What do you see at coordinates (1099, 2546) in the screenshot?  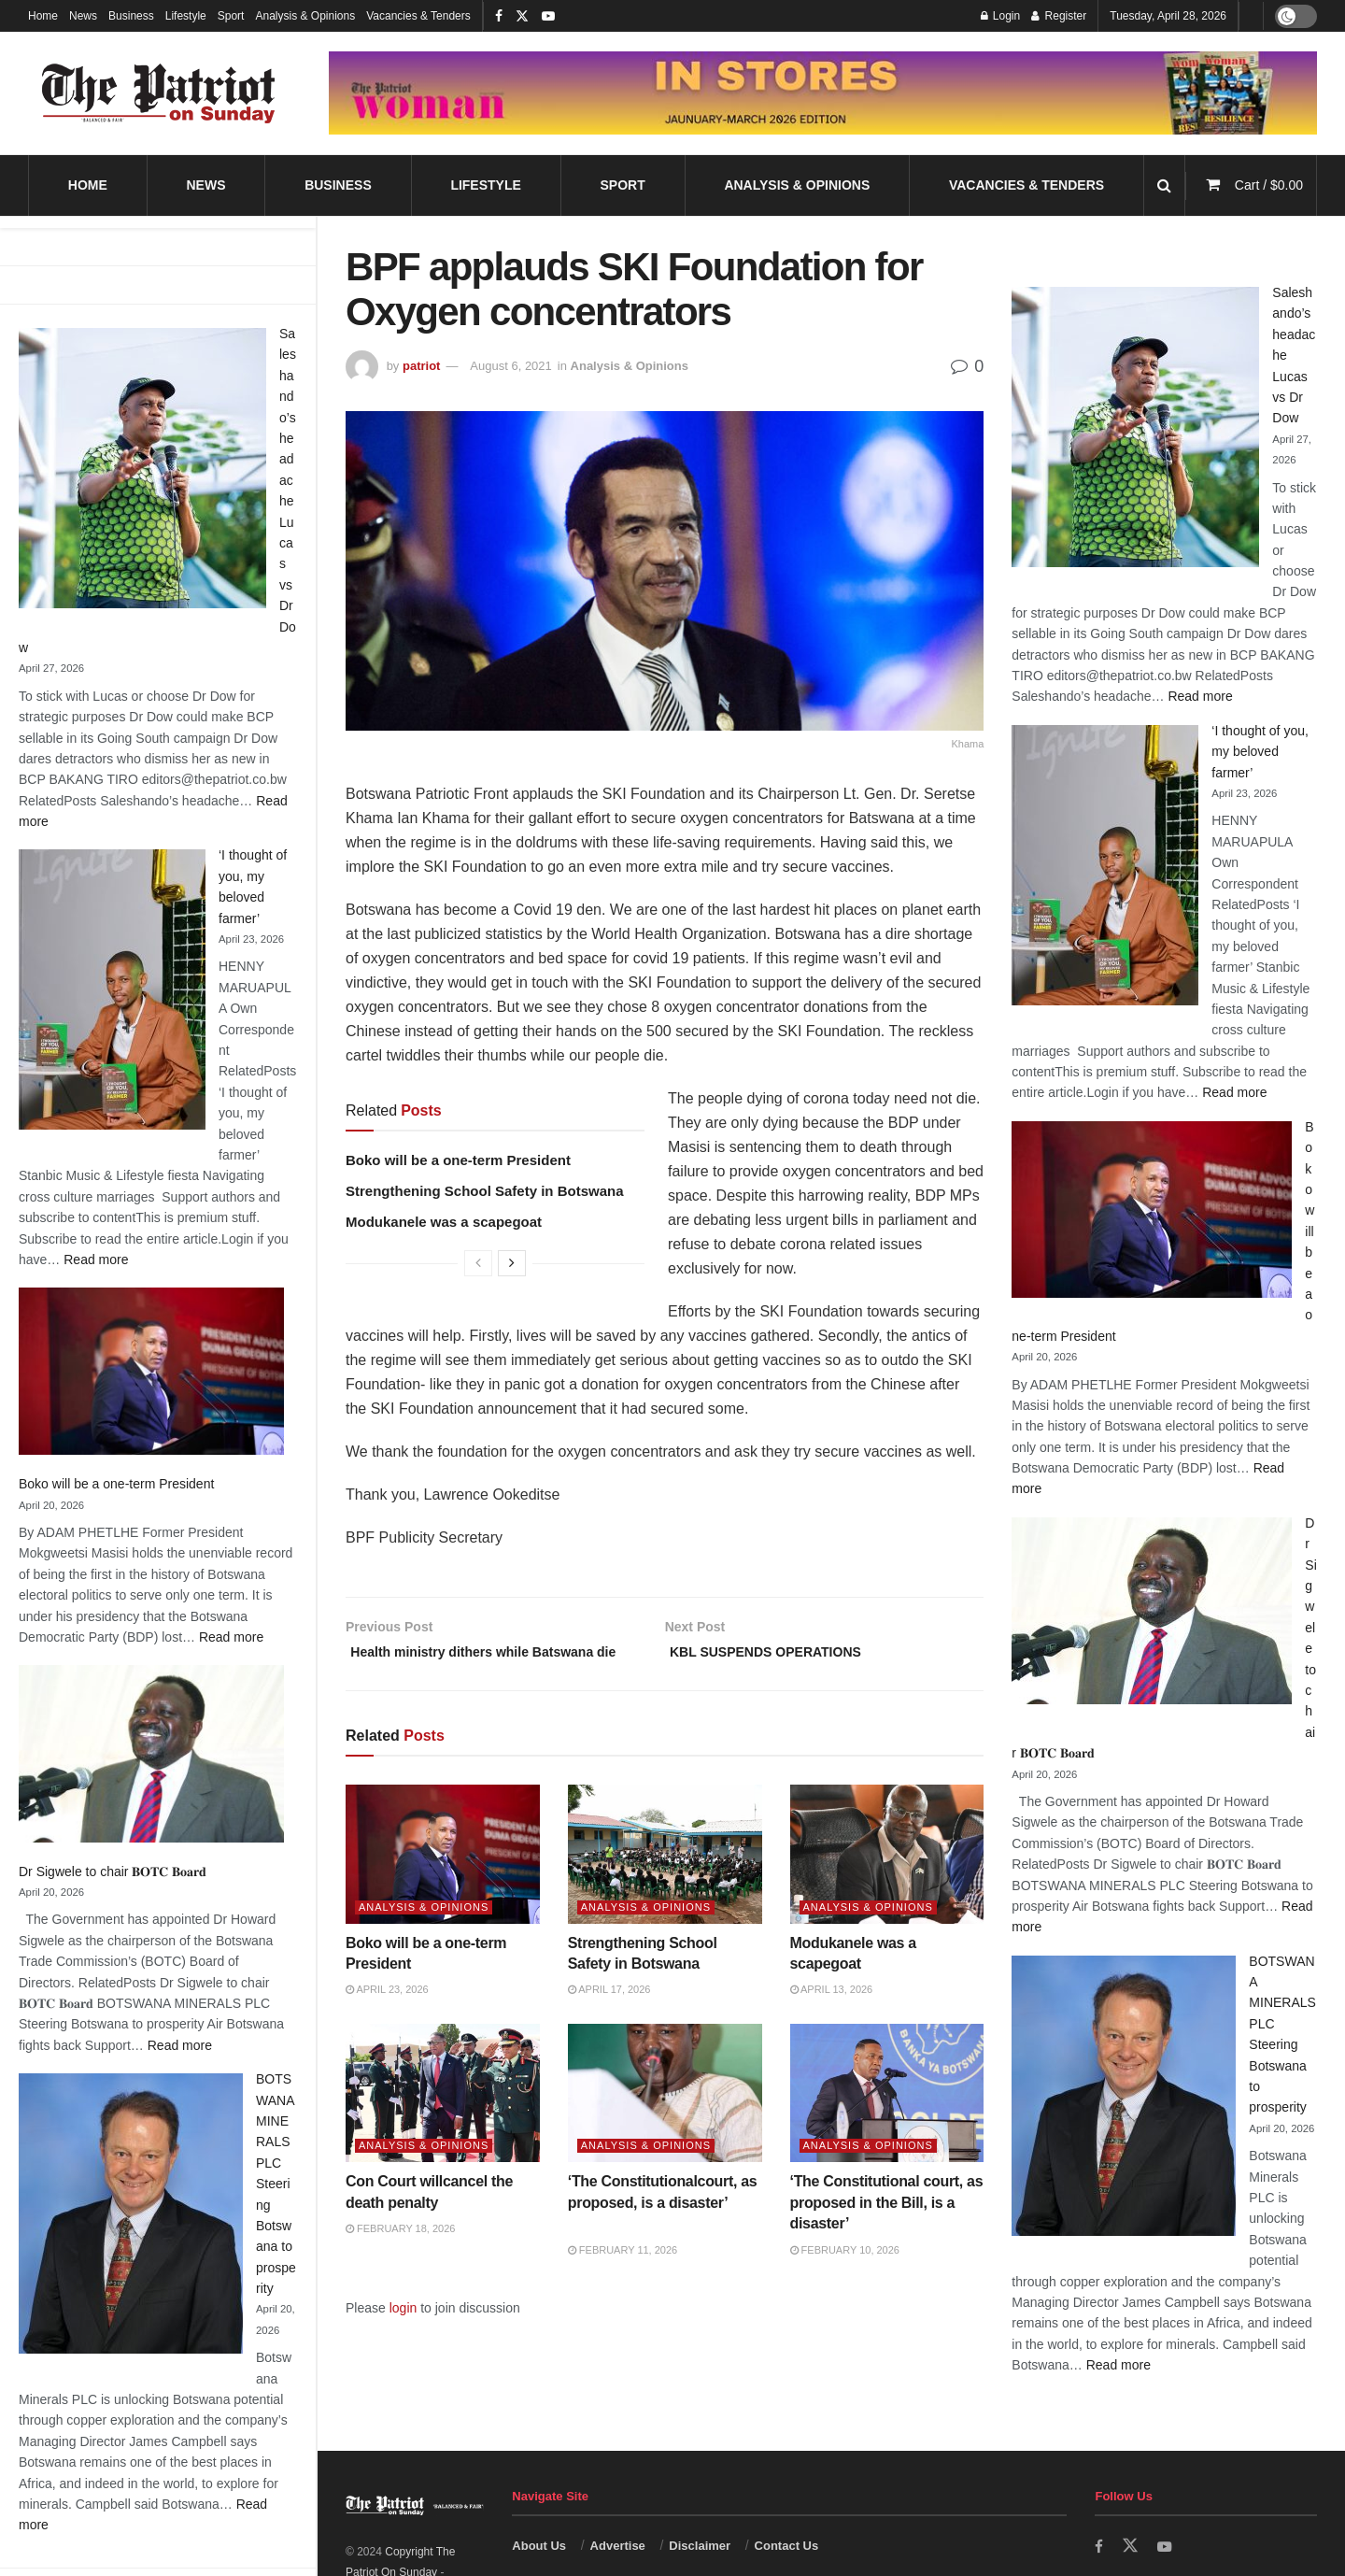 I see `[Find us on Facebook]` at bounding box center [1099, 2546].